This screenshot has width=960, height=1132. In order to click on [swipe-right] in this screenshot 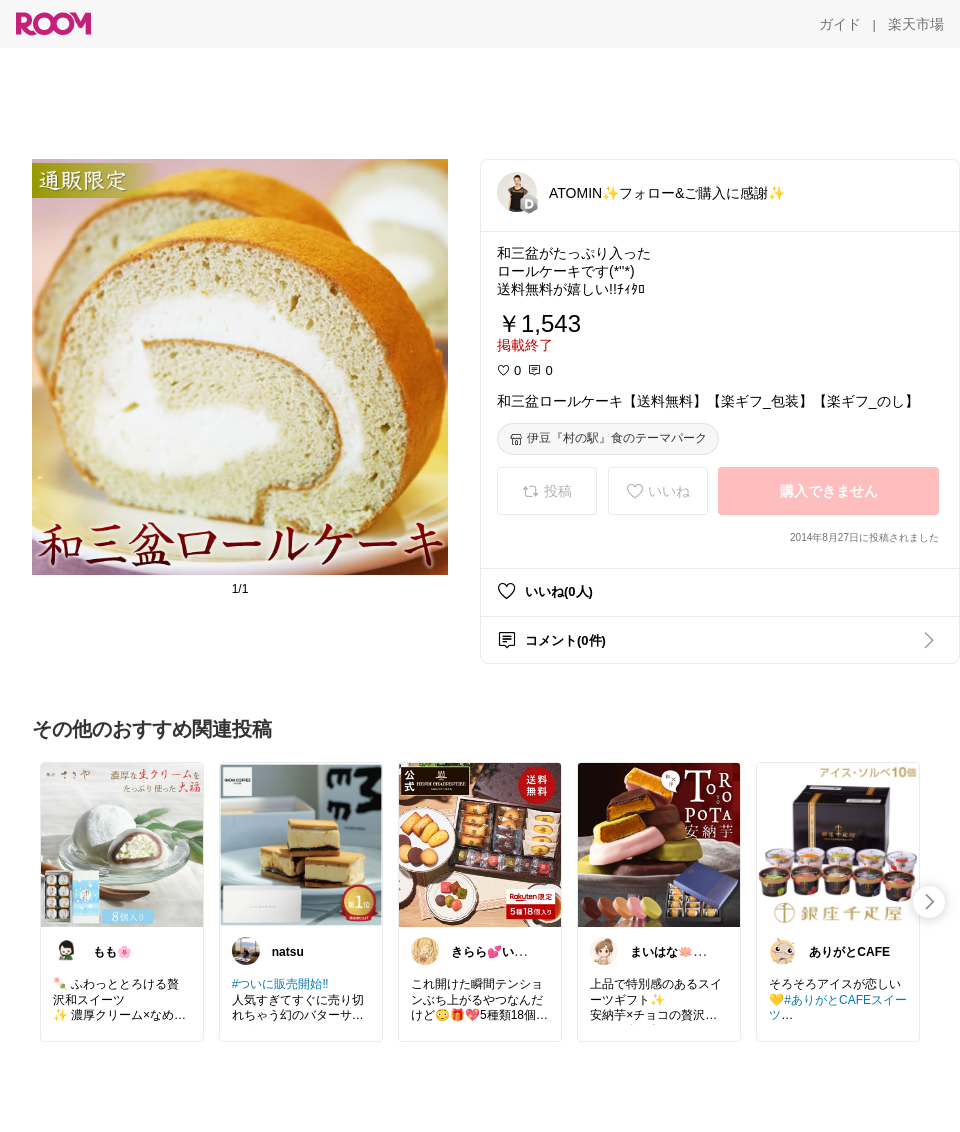, I will do `click(929, 902)`.